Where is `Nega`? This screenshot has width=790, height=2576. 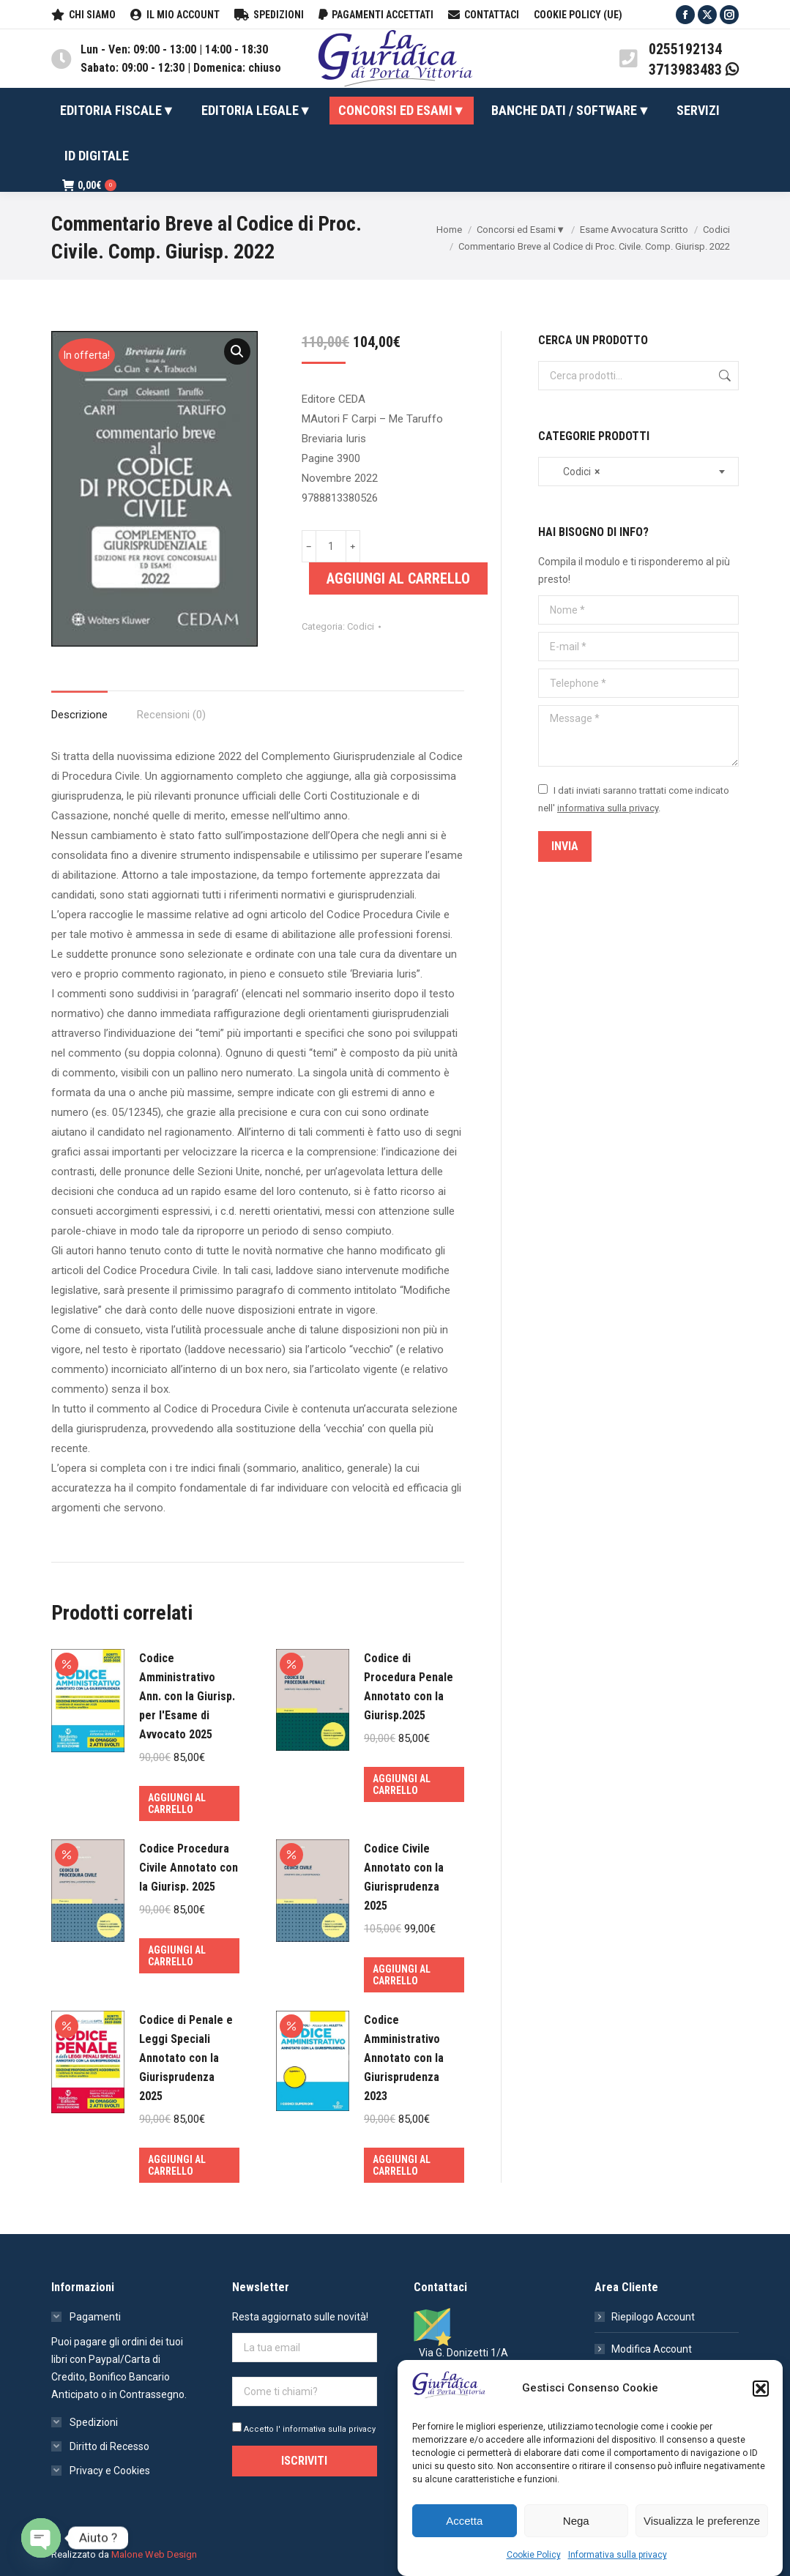
Nega is located at coordinates (576, 2520).